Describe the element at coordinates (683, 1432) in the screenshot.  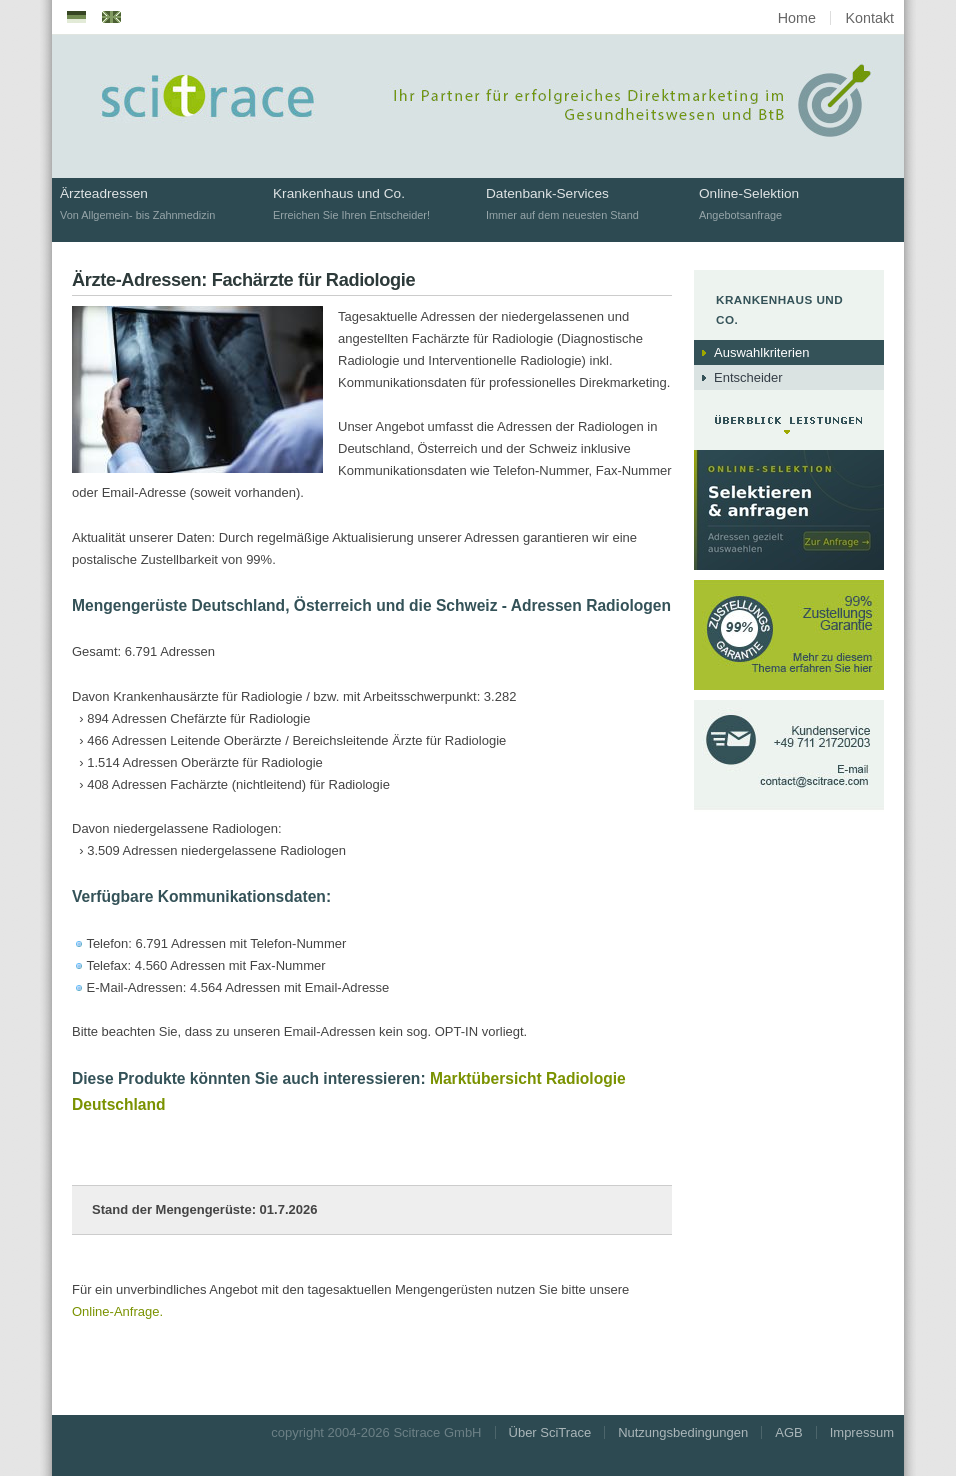
I see `Nutzungsbedingungen` at that location.